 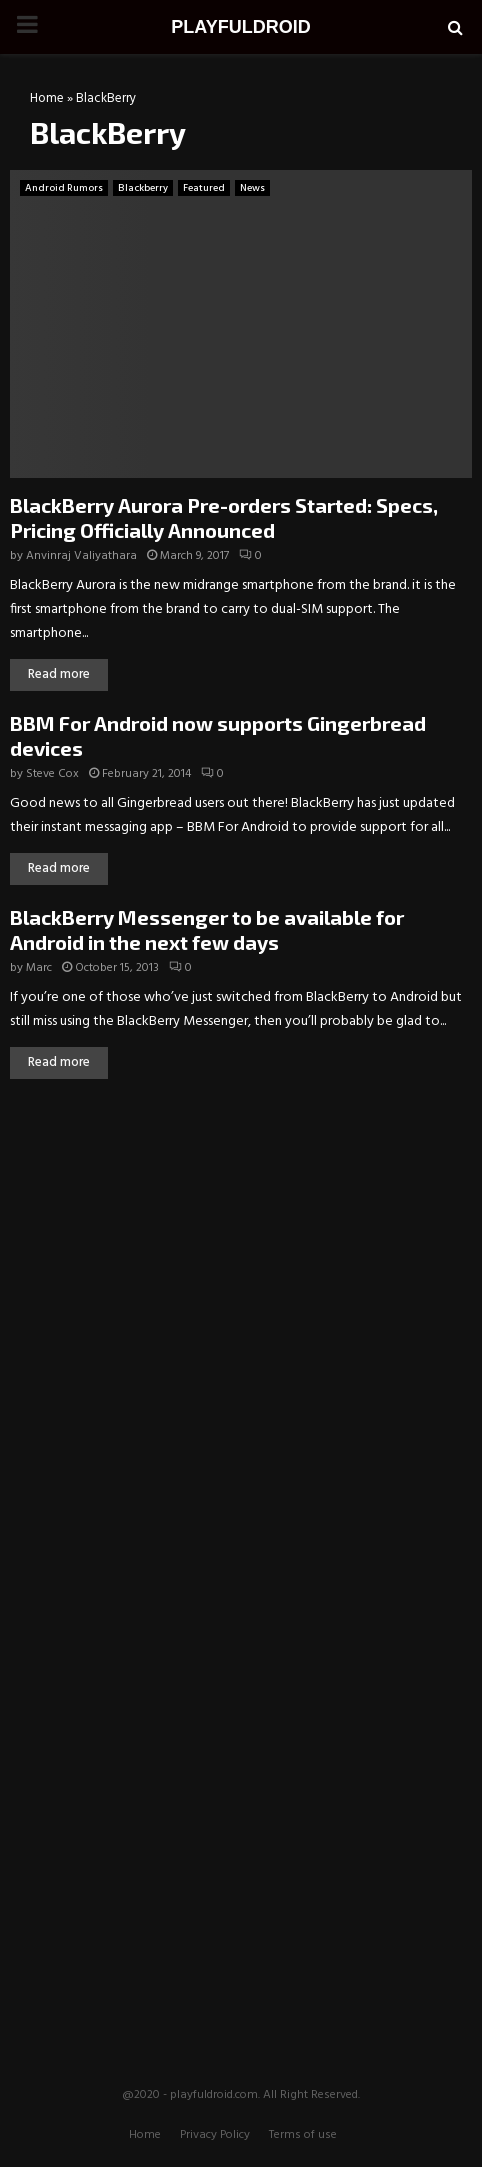 What do you see at coordinates (204, 188) in the screenshot?
I see `Featured` at bounding box center [204, 188].